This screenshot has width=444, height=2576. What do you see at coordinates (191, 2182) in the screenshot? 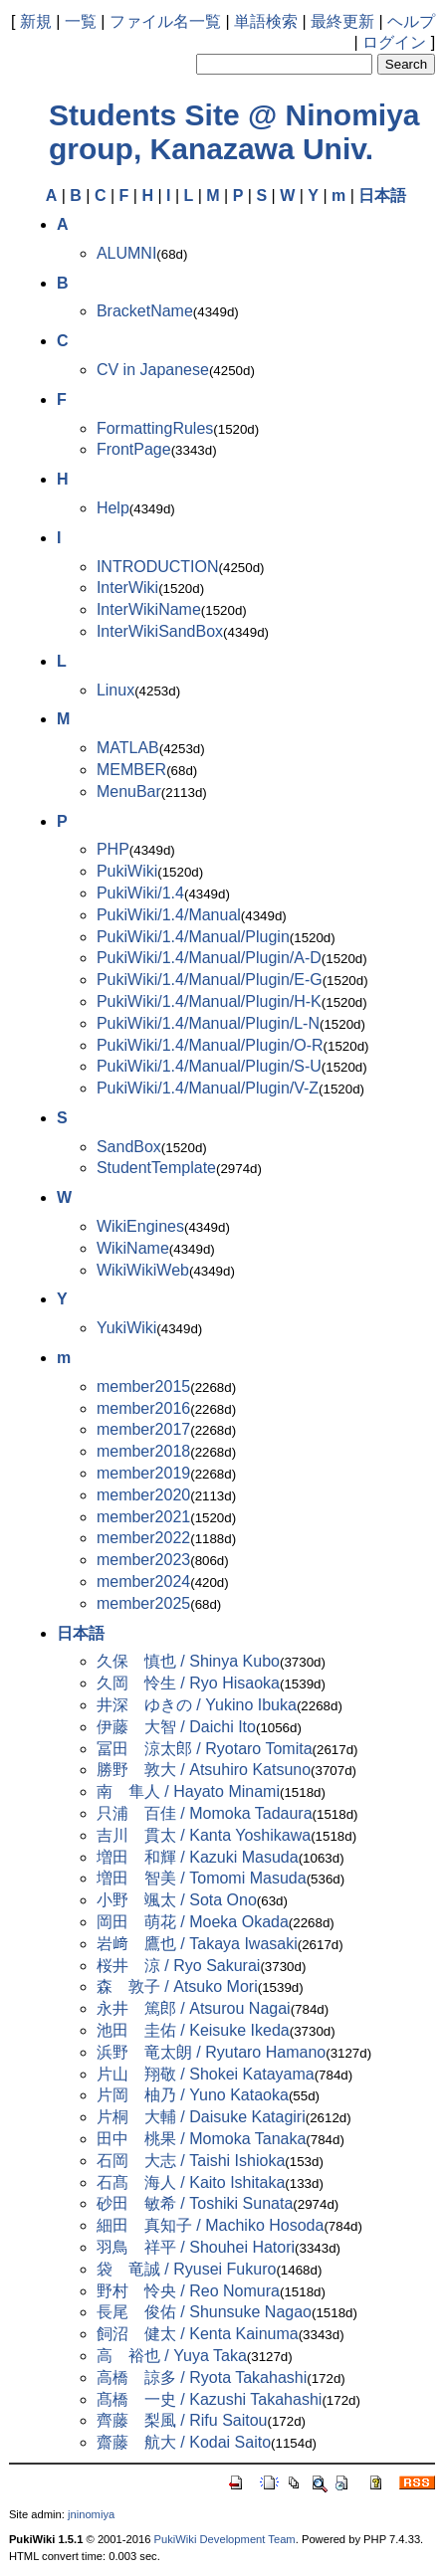
I see `石髙 海人 / Kaito Ishitaka` at bounding box center [191, 2182].